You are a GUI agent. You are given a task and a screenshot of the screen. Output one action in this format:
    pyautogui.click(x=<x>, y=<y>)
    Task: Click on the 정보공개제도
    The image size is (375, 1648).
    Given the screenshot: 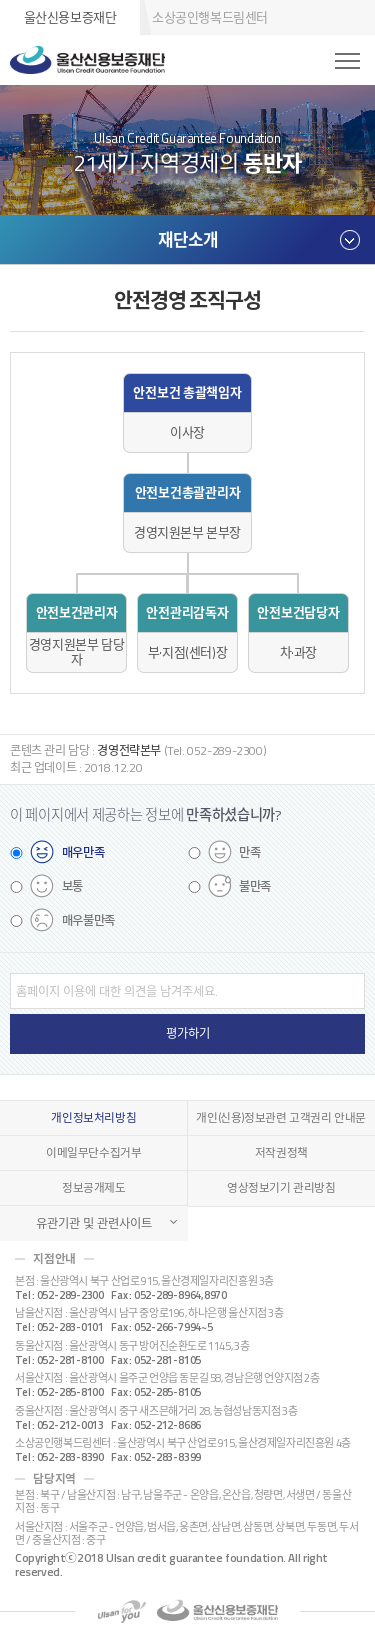 What is the action you would take?
    pyautogui.click(x=94, y=1188)
    